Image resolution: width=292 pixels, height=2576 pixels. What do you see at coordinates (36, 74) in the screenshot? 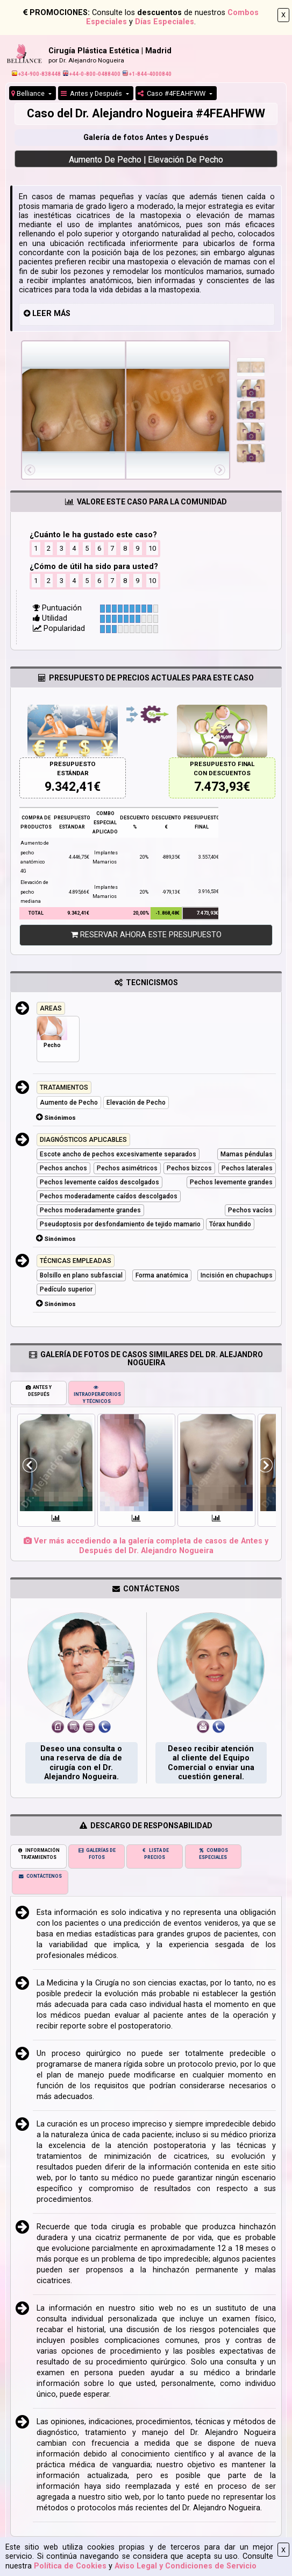
I see `+34-900-838448` at bounding box center [36, 74].